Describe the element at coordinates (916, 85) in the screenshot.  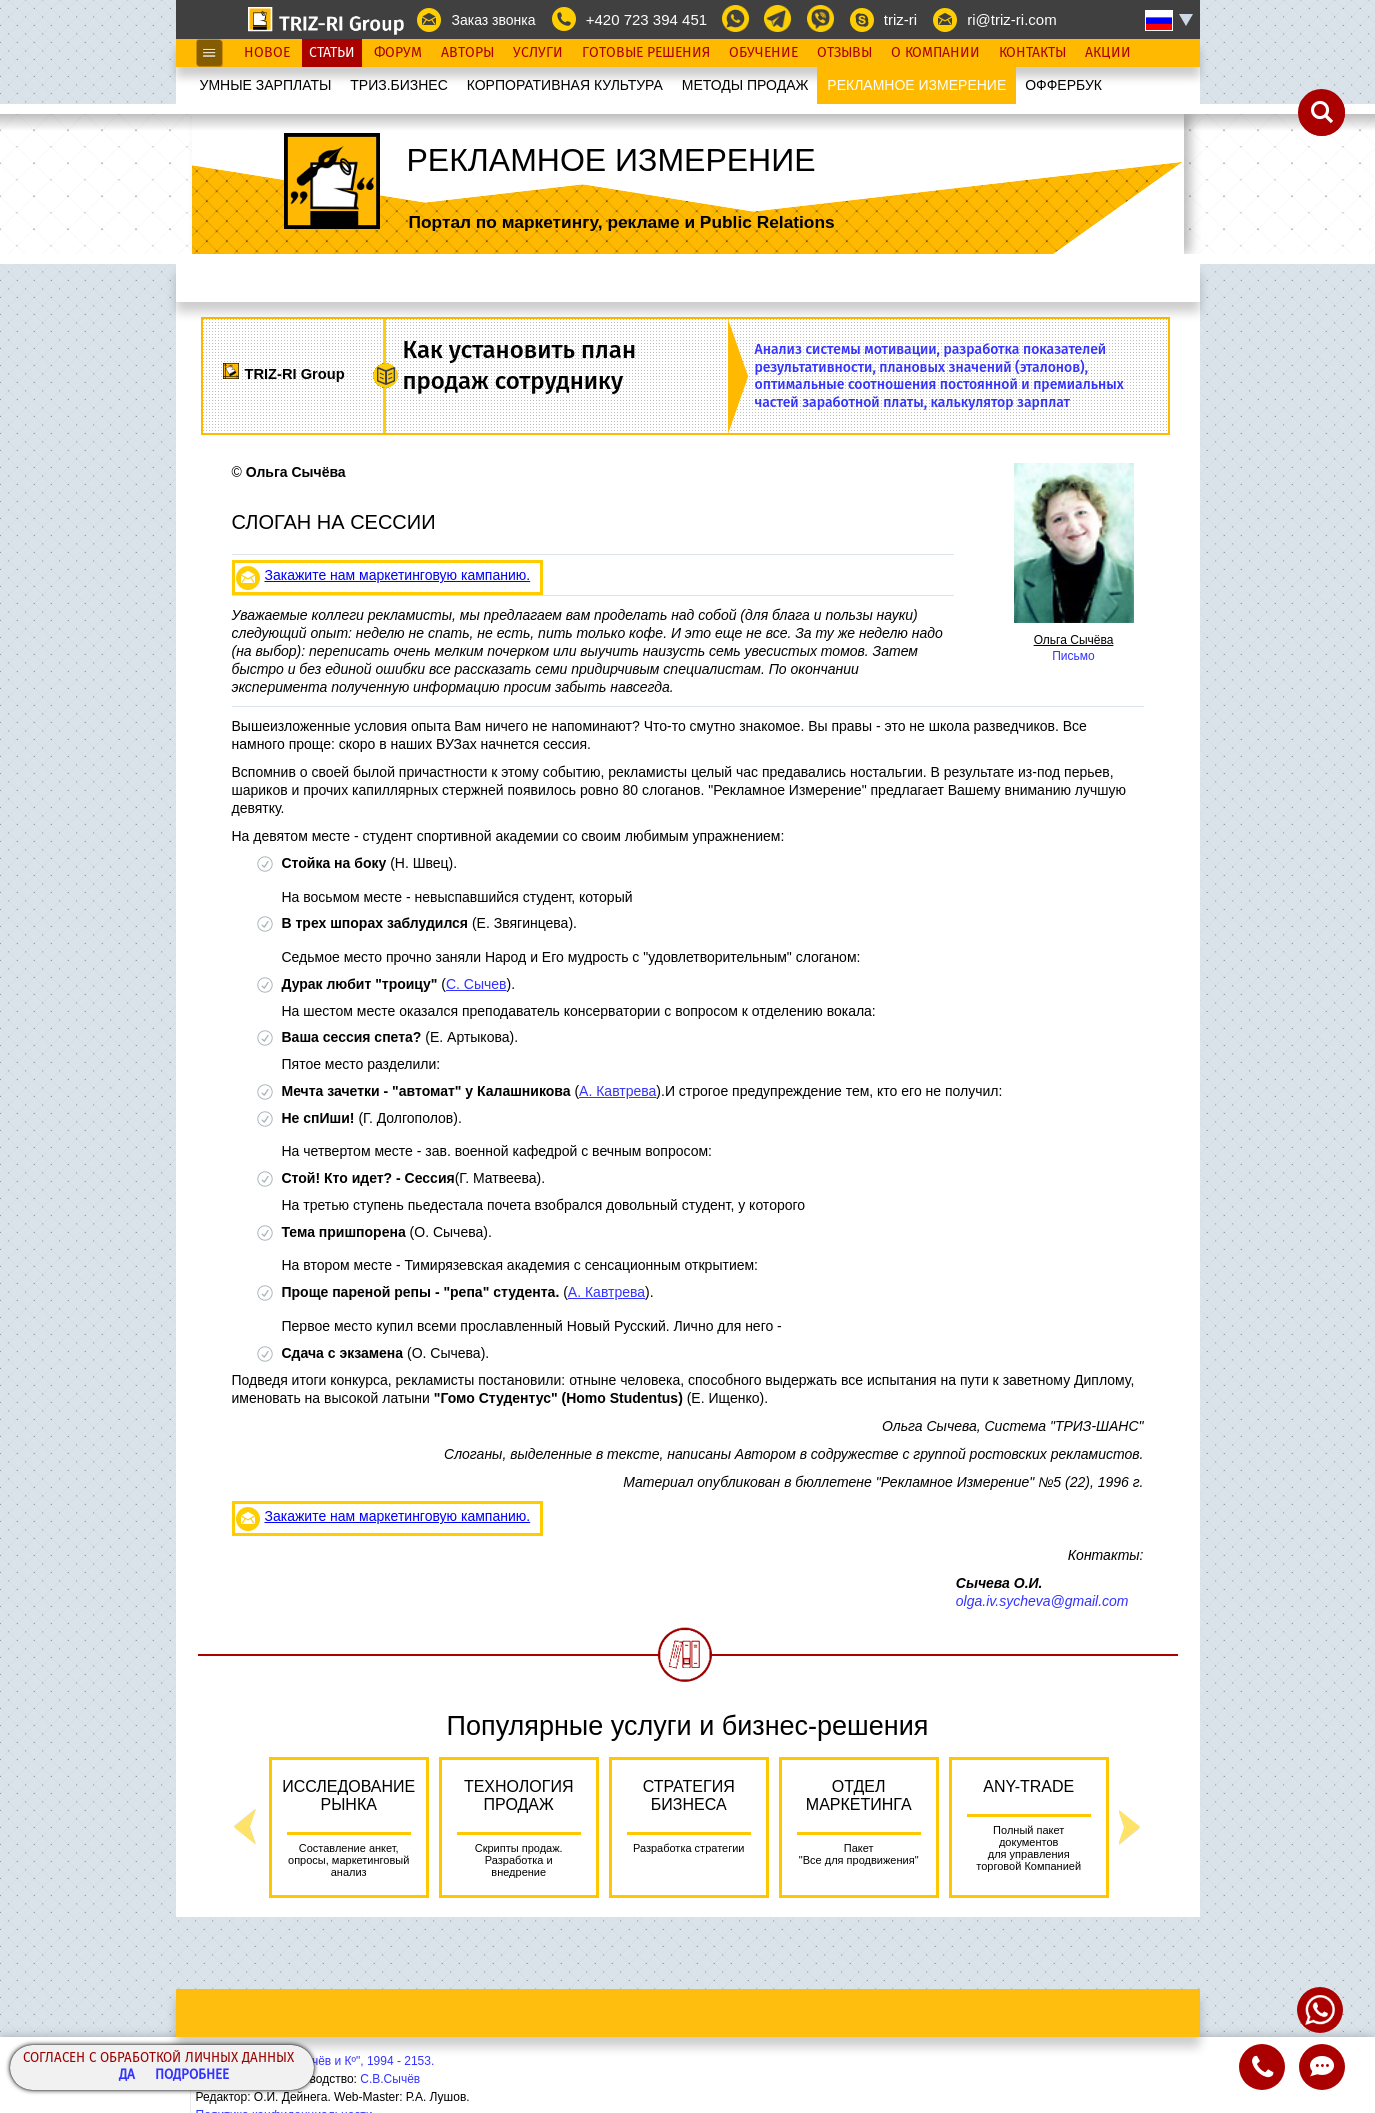
I see `РЕКЛАМНОЕ ИЗМЕРЕНИЕ` at that location.